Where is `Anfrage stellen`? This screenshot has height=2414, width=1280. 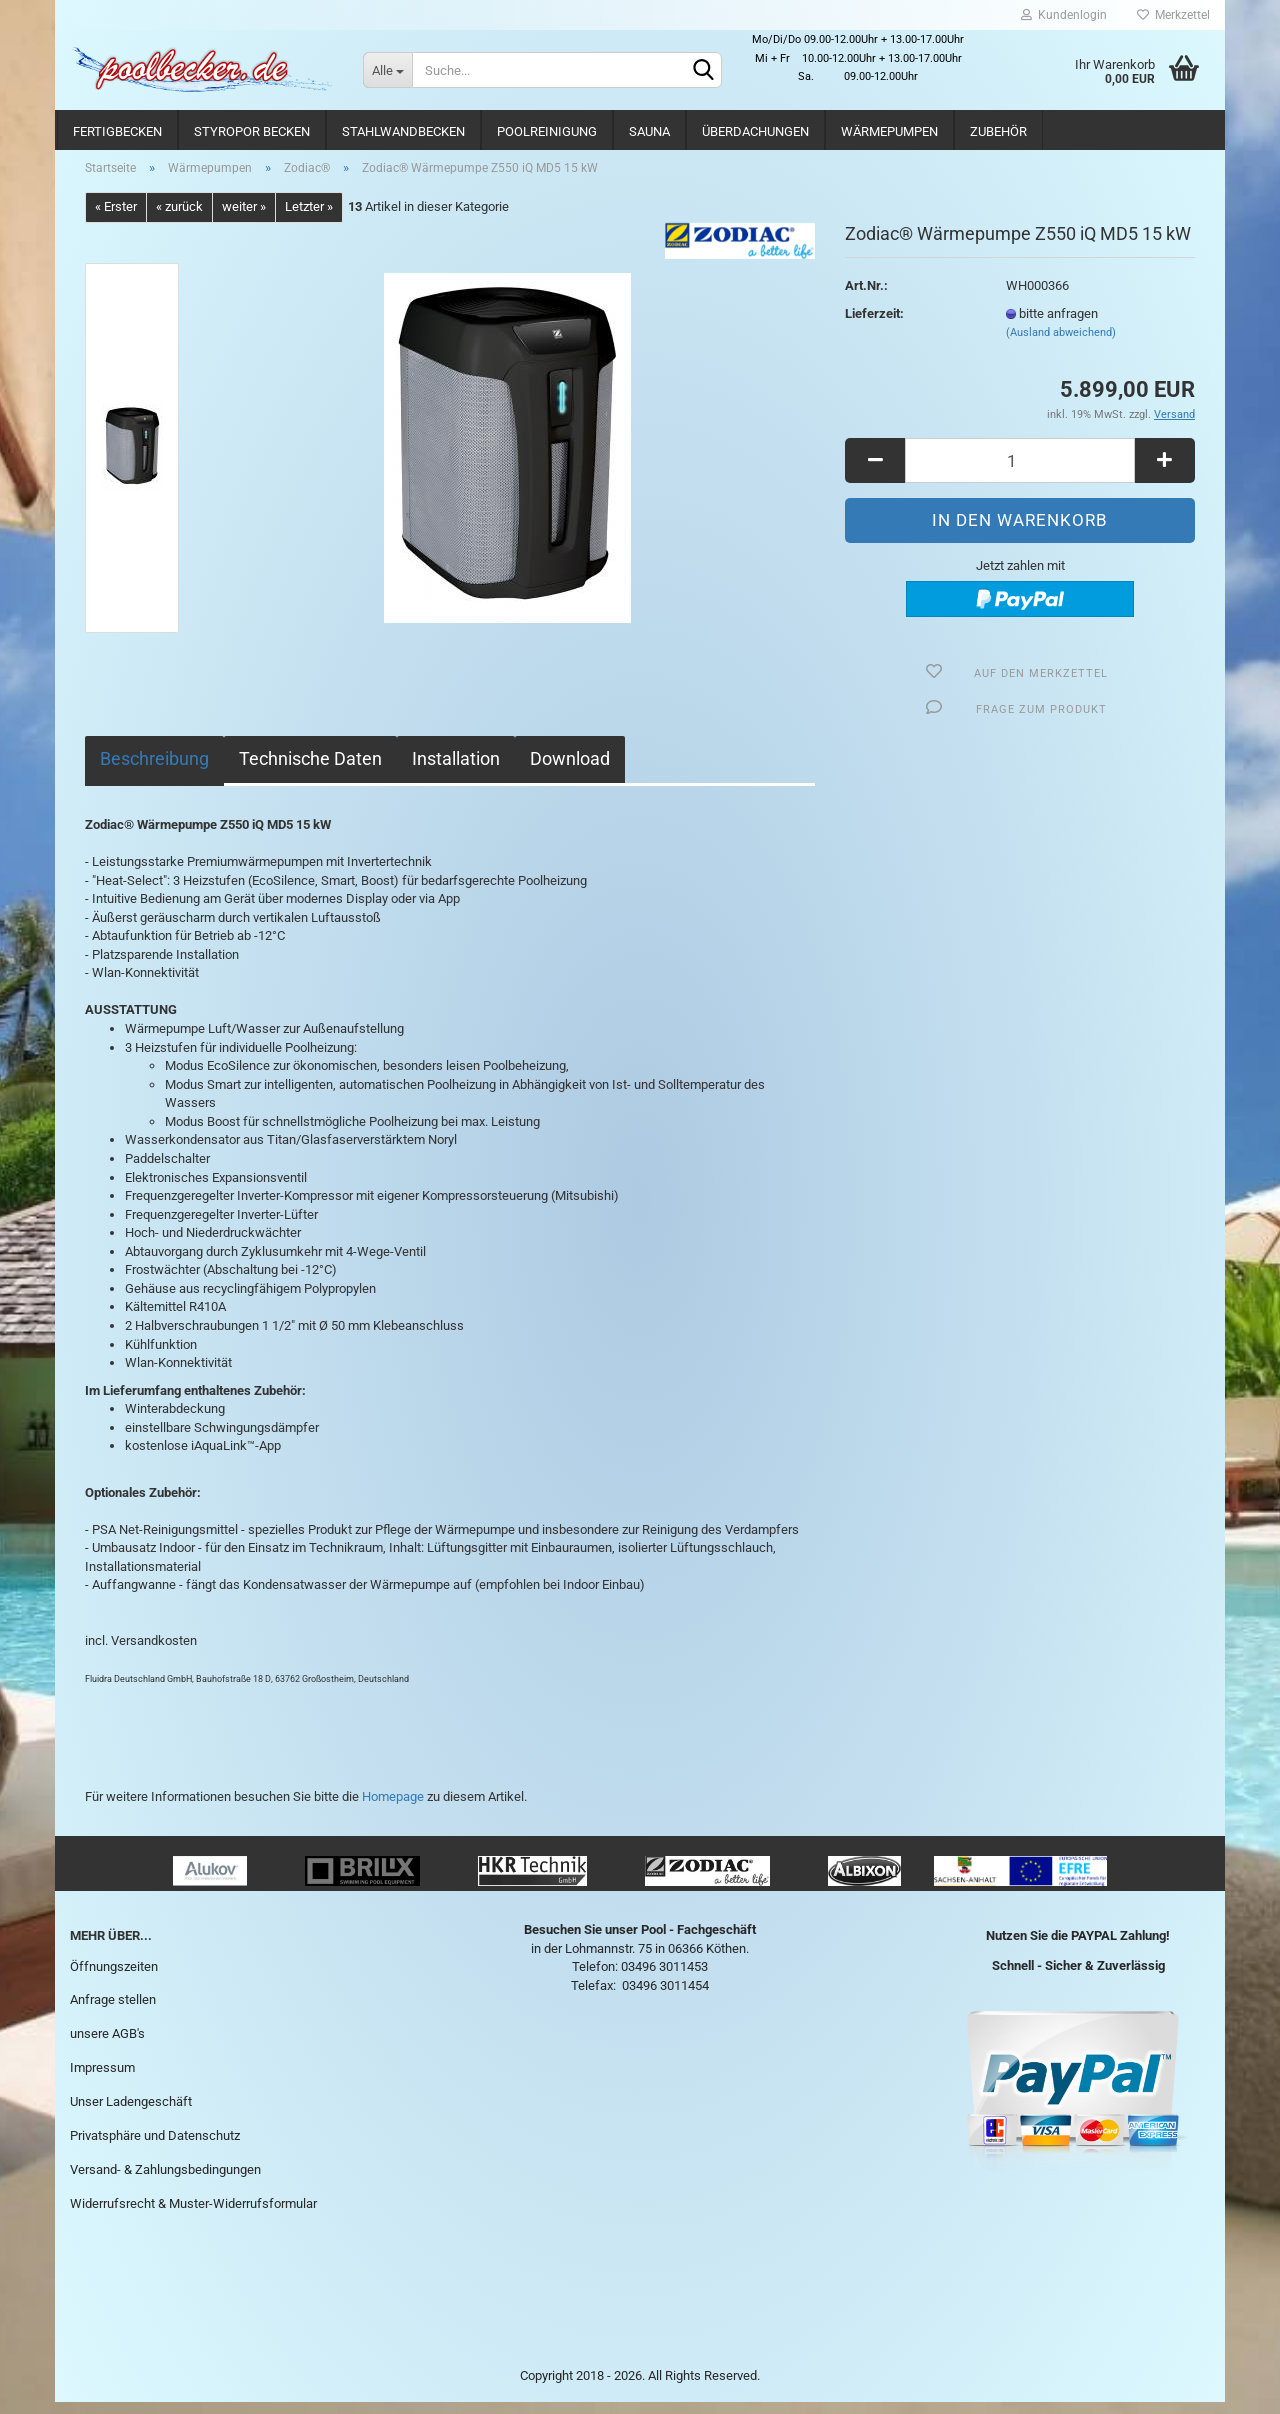
Anfrage stellen is located at coordinates (113, 2011).